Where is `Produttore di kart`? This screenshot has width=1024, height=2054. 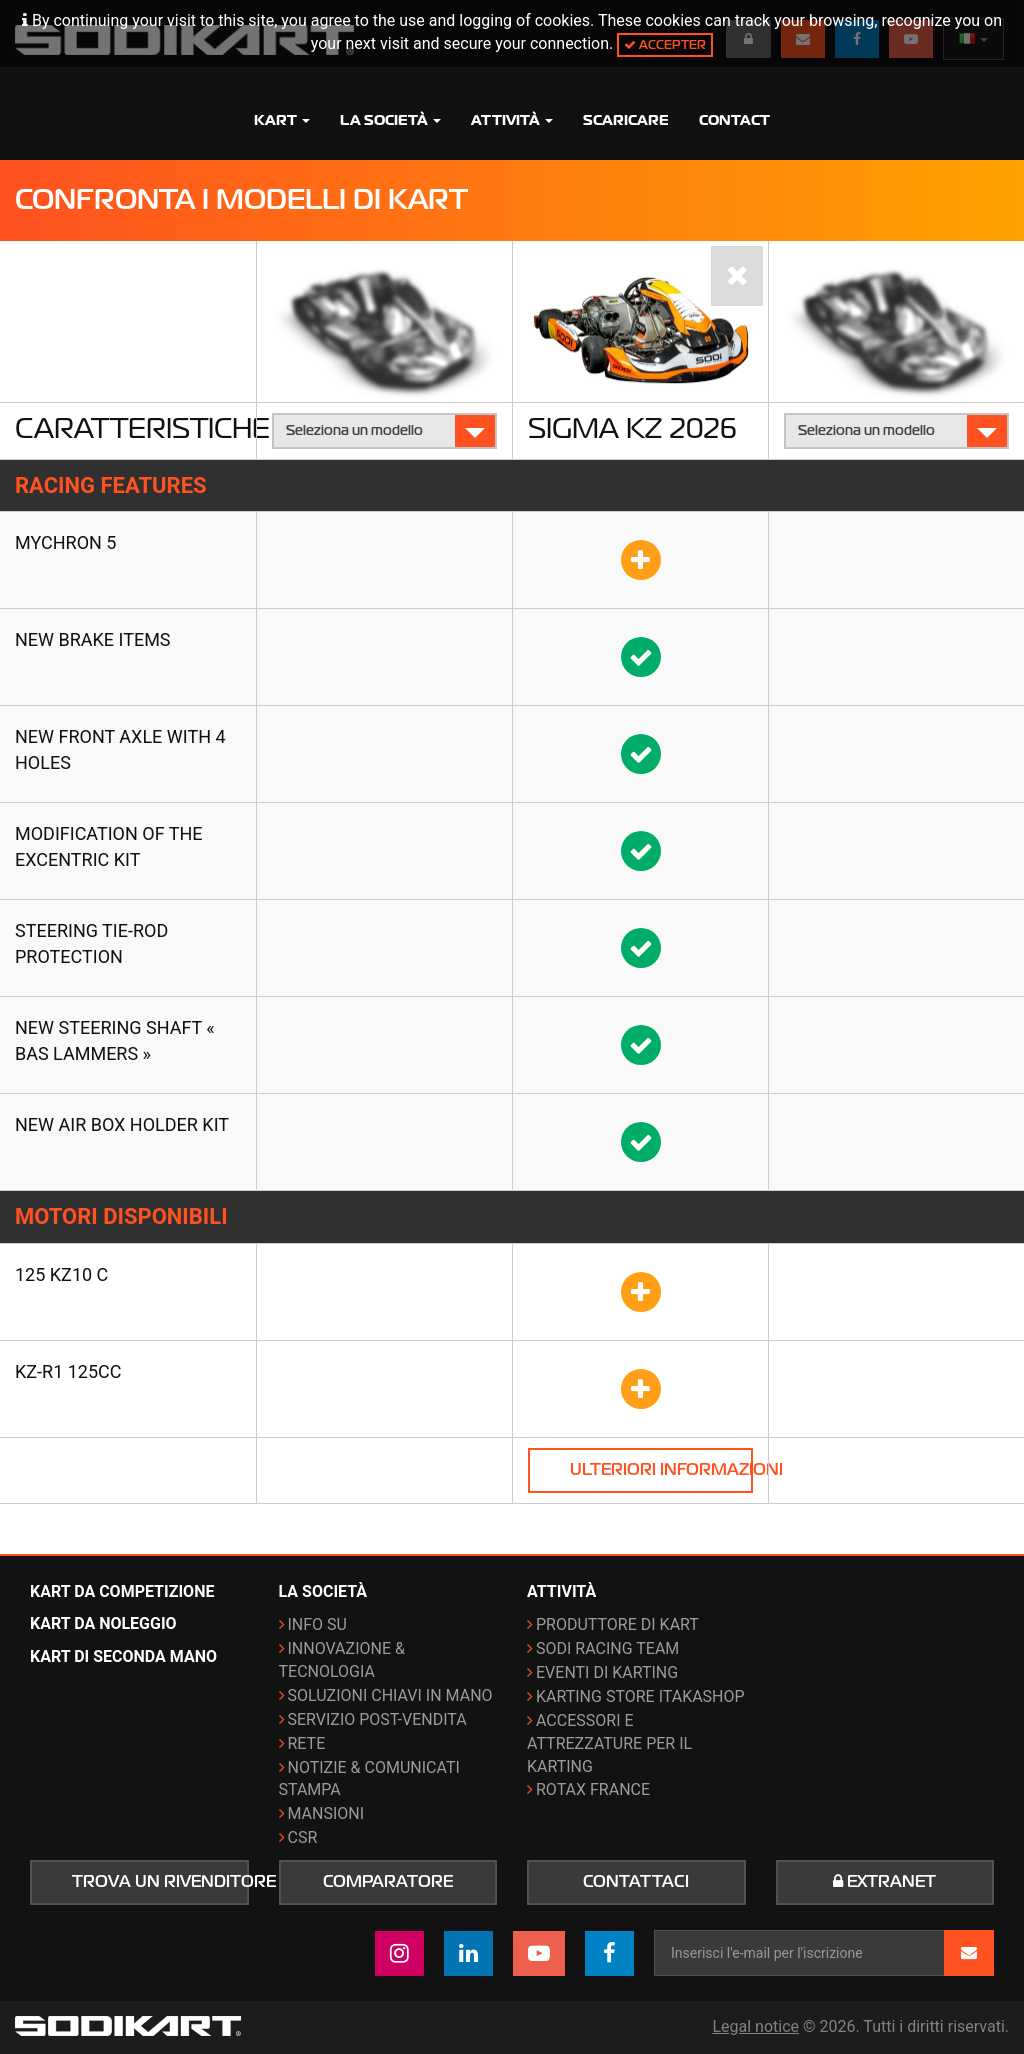 Produttore di kart is located at coordinates (617, 1624).